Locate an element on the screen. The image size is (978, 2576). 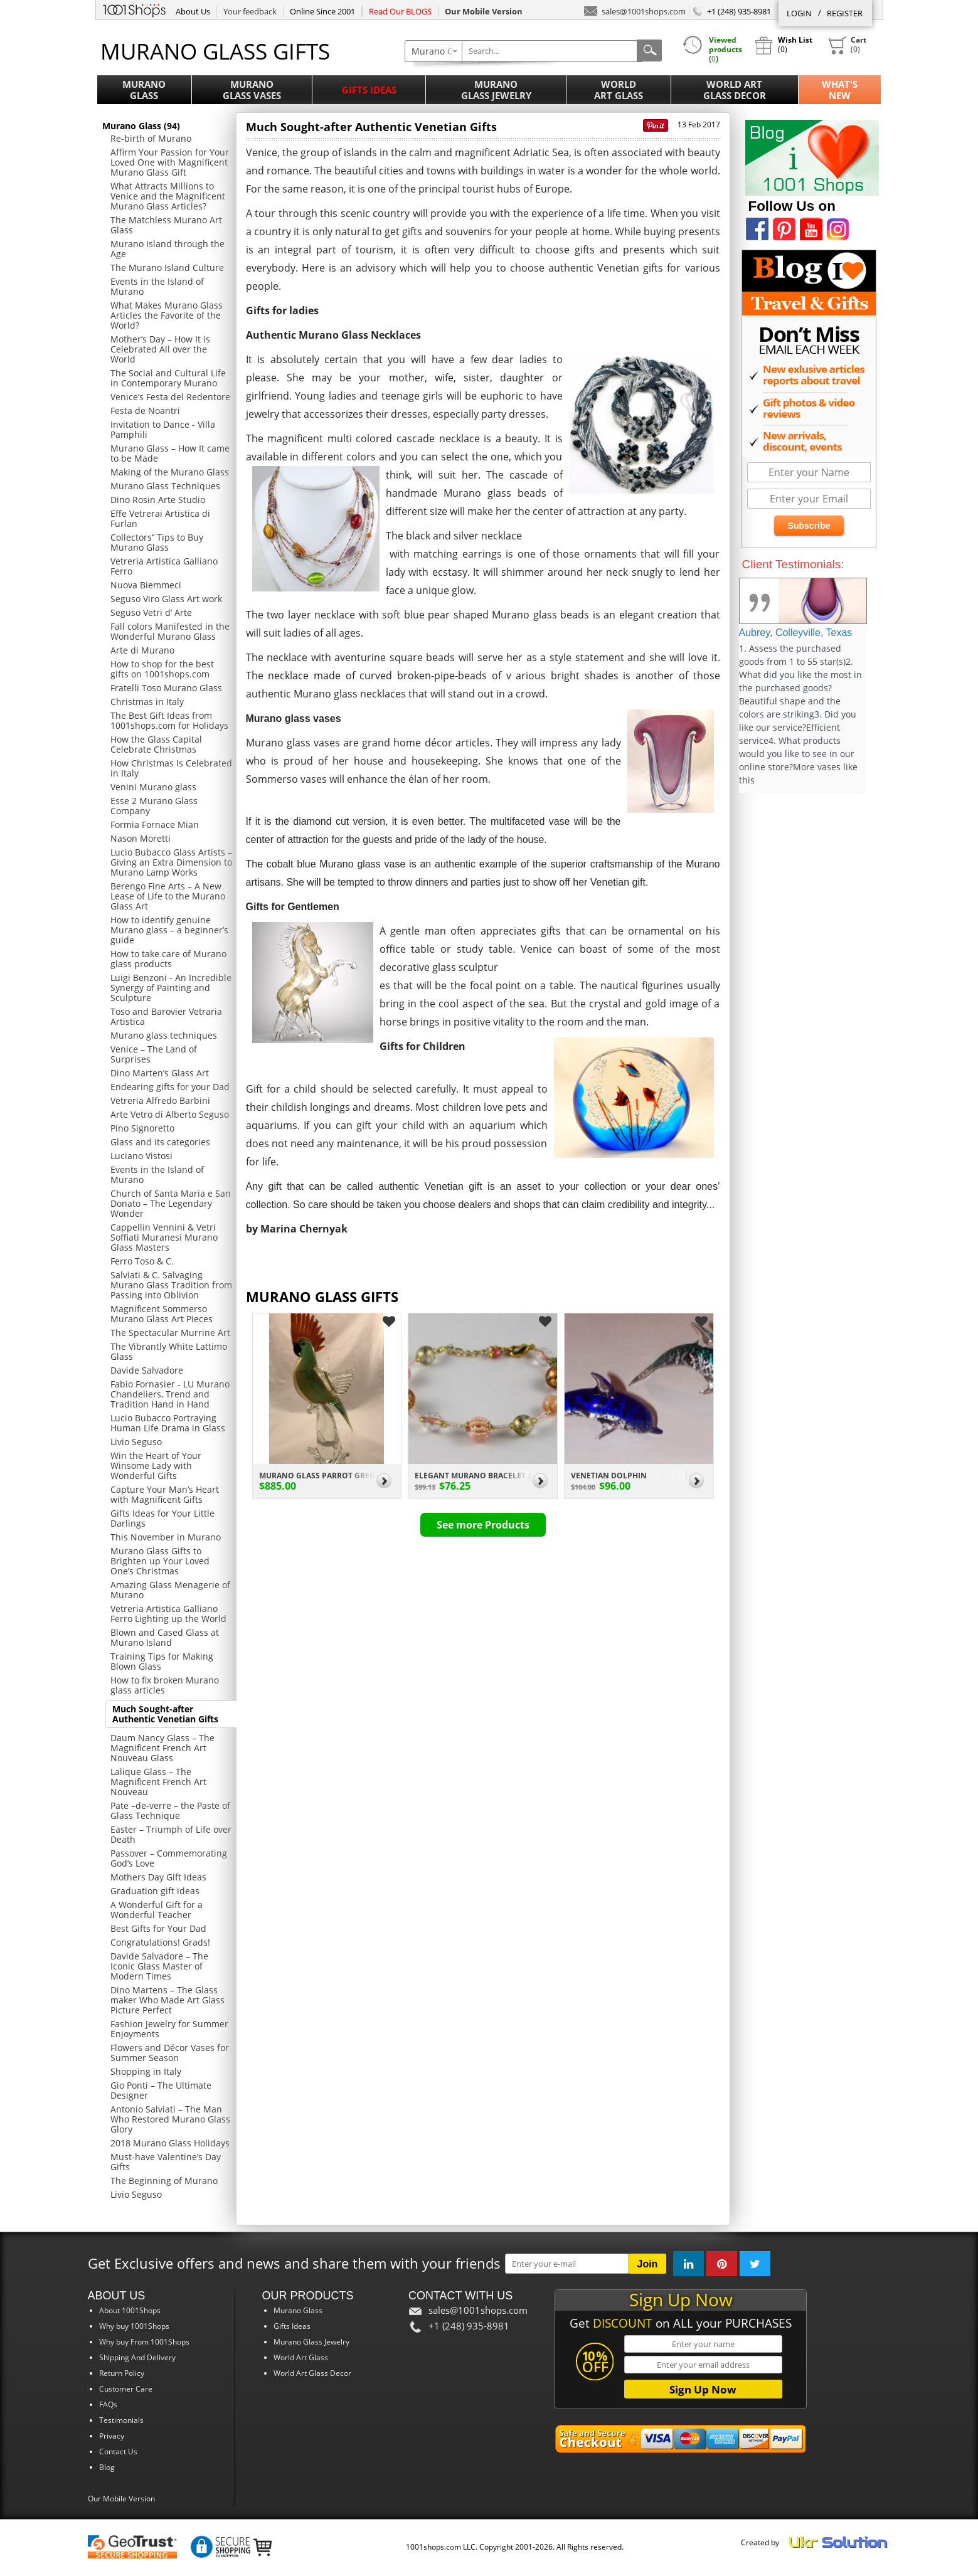
Collectors’’ Tips to Buy Murano Glass is located at coordinates (156, 542).